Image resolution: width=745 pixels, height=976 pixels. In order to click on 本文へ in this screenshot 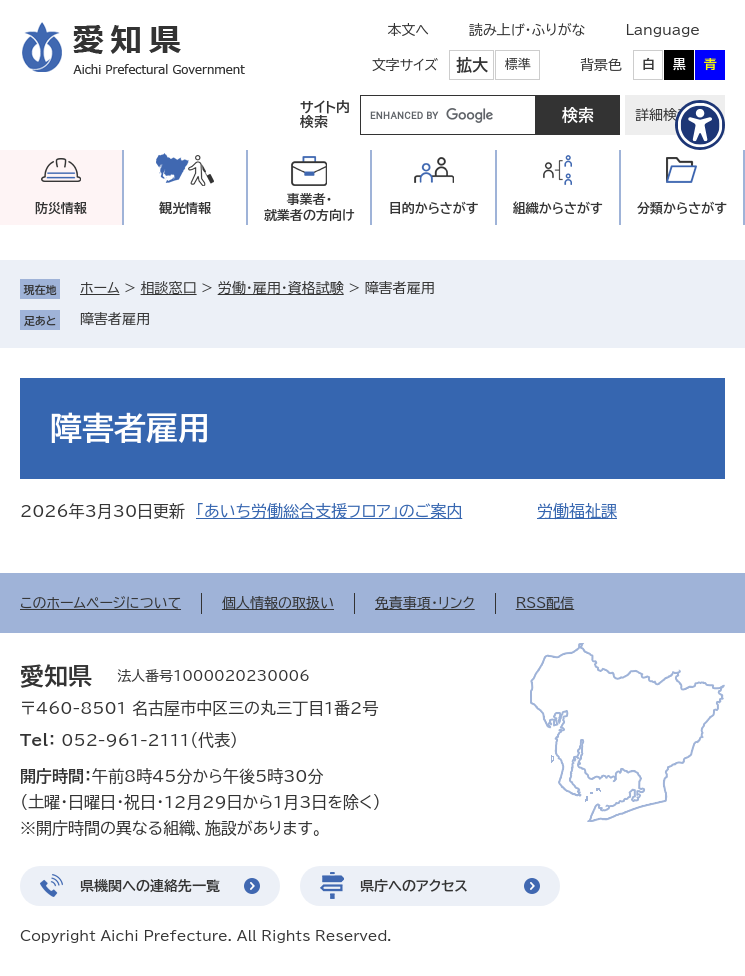, I will do `click(408, 30)`.